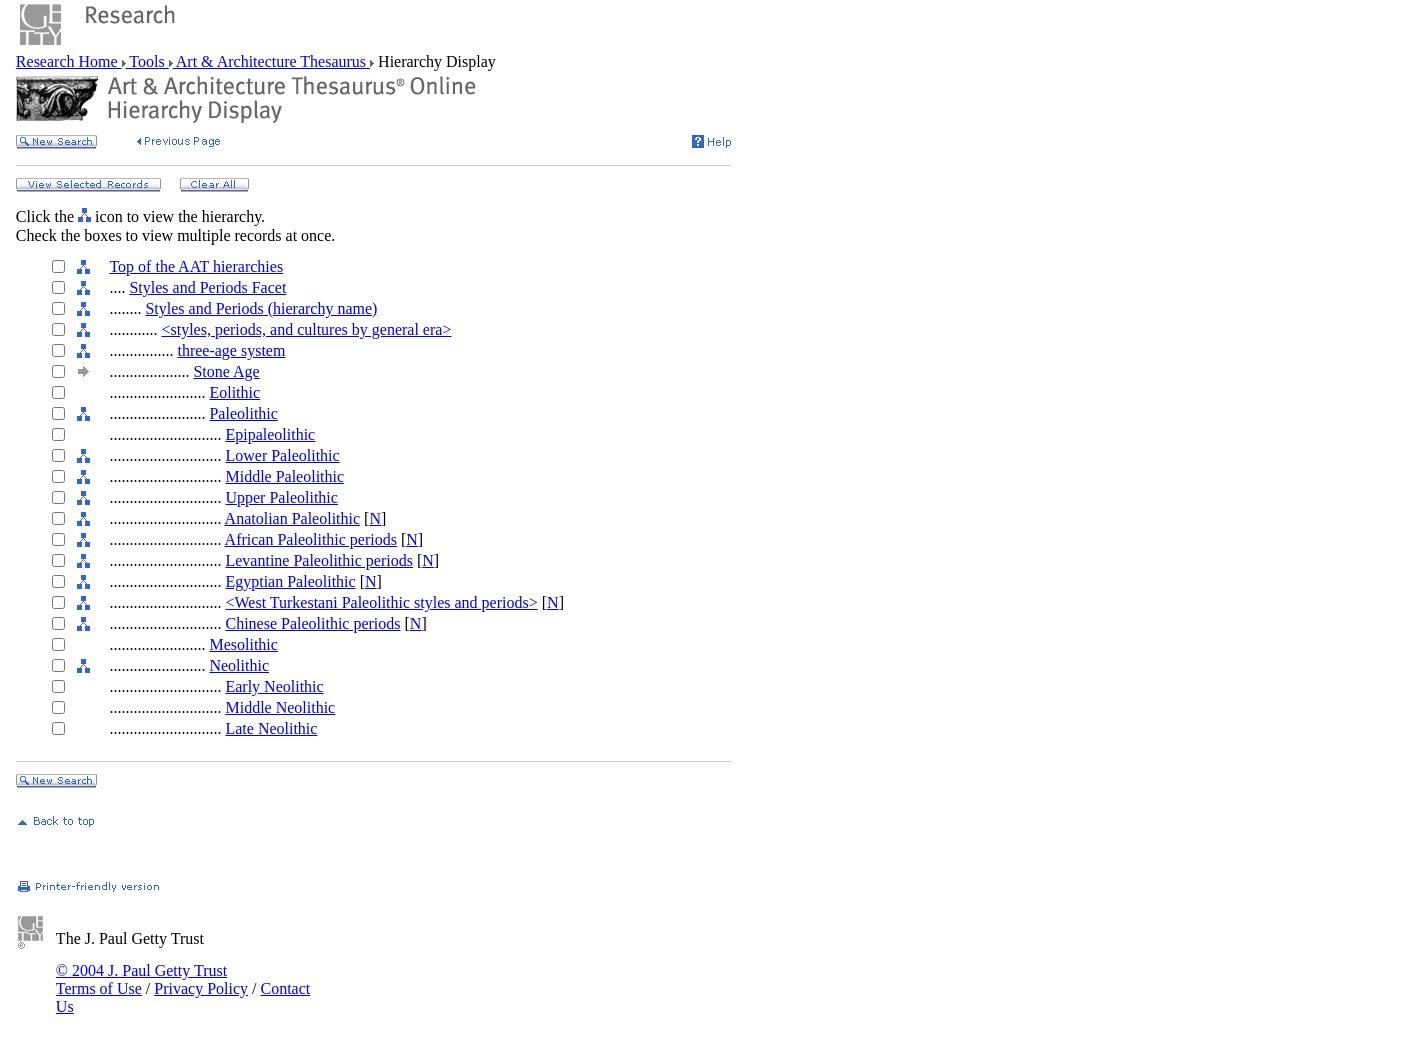 The width and height of the screenshot is (1415, 1053). What do you see at coordinates (271, 61) in the screenshot?
I see `Art & Architecture Thesaurus` at bounding box center [271, 61].